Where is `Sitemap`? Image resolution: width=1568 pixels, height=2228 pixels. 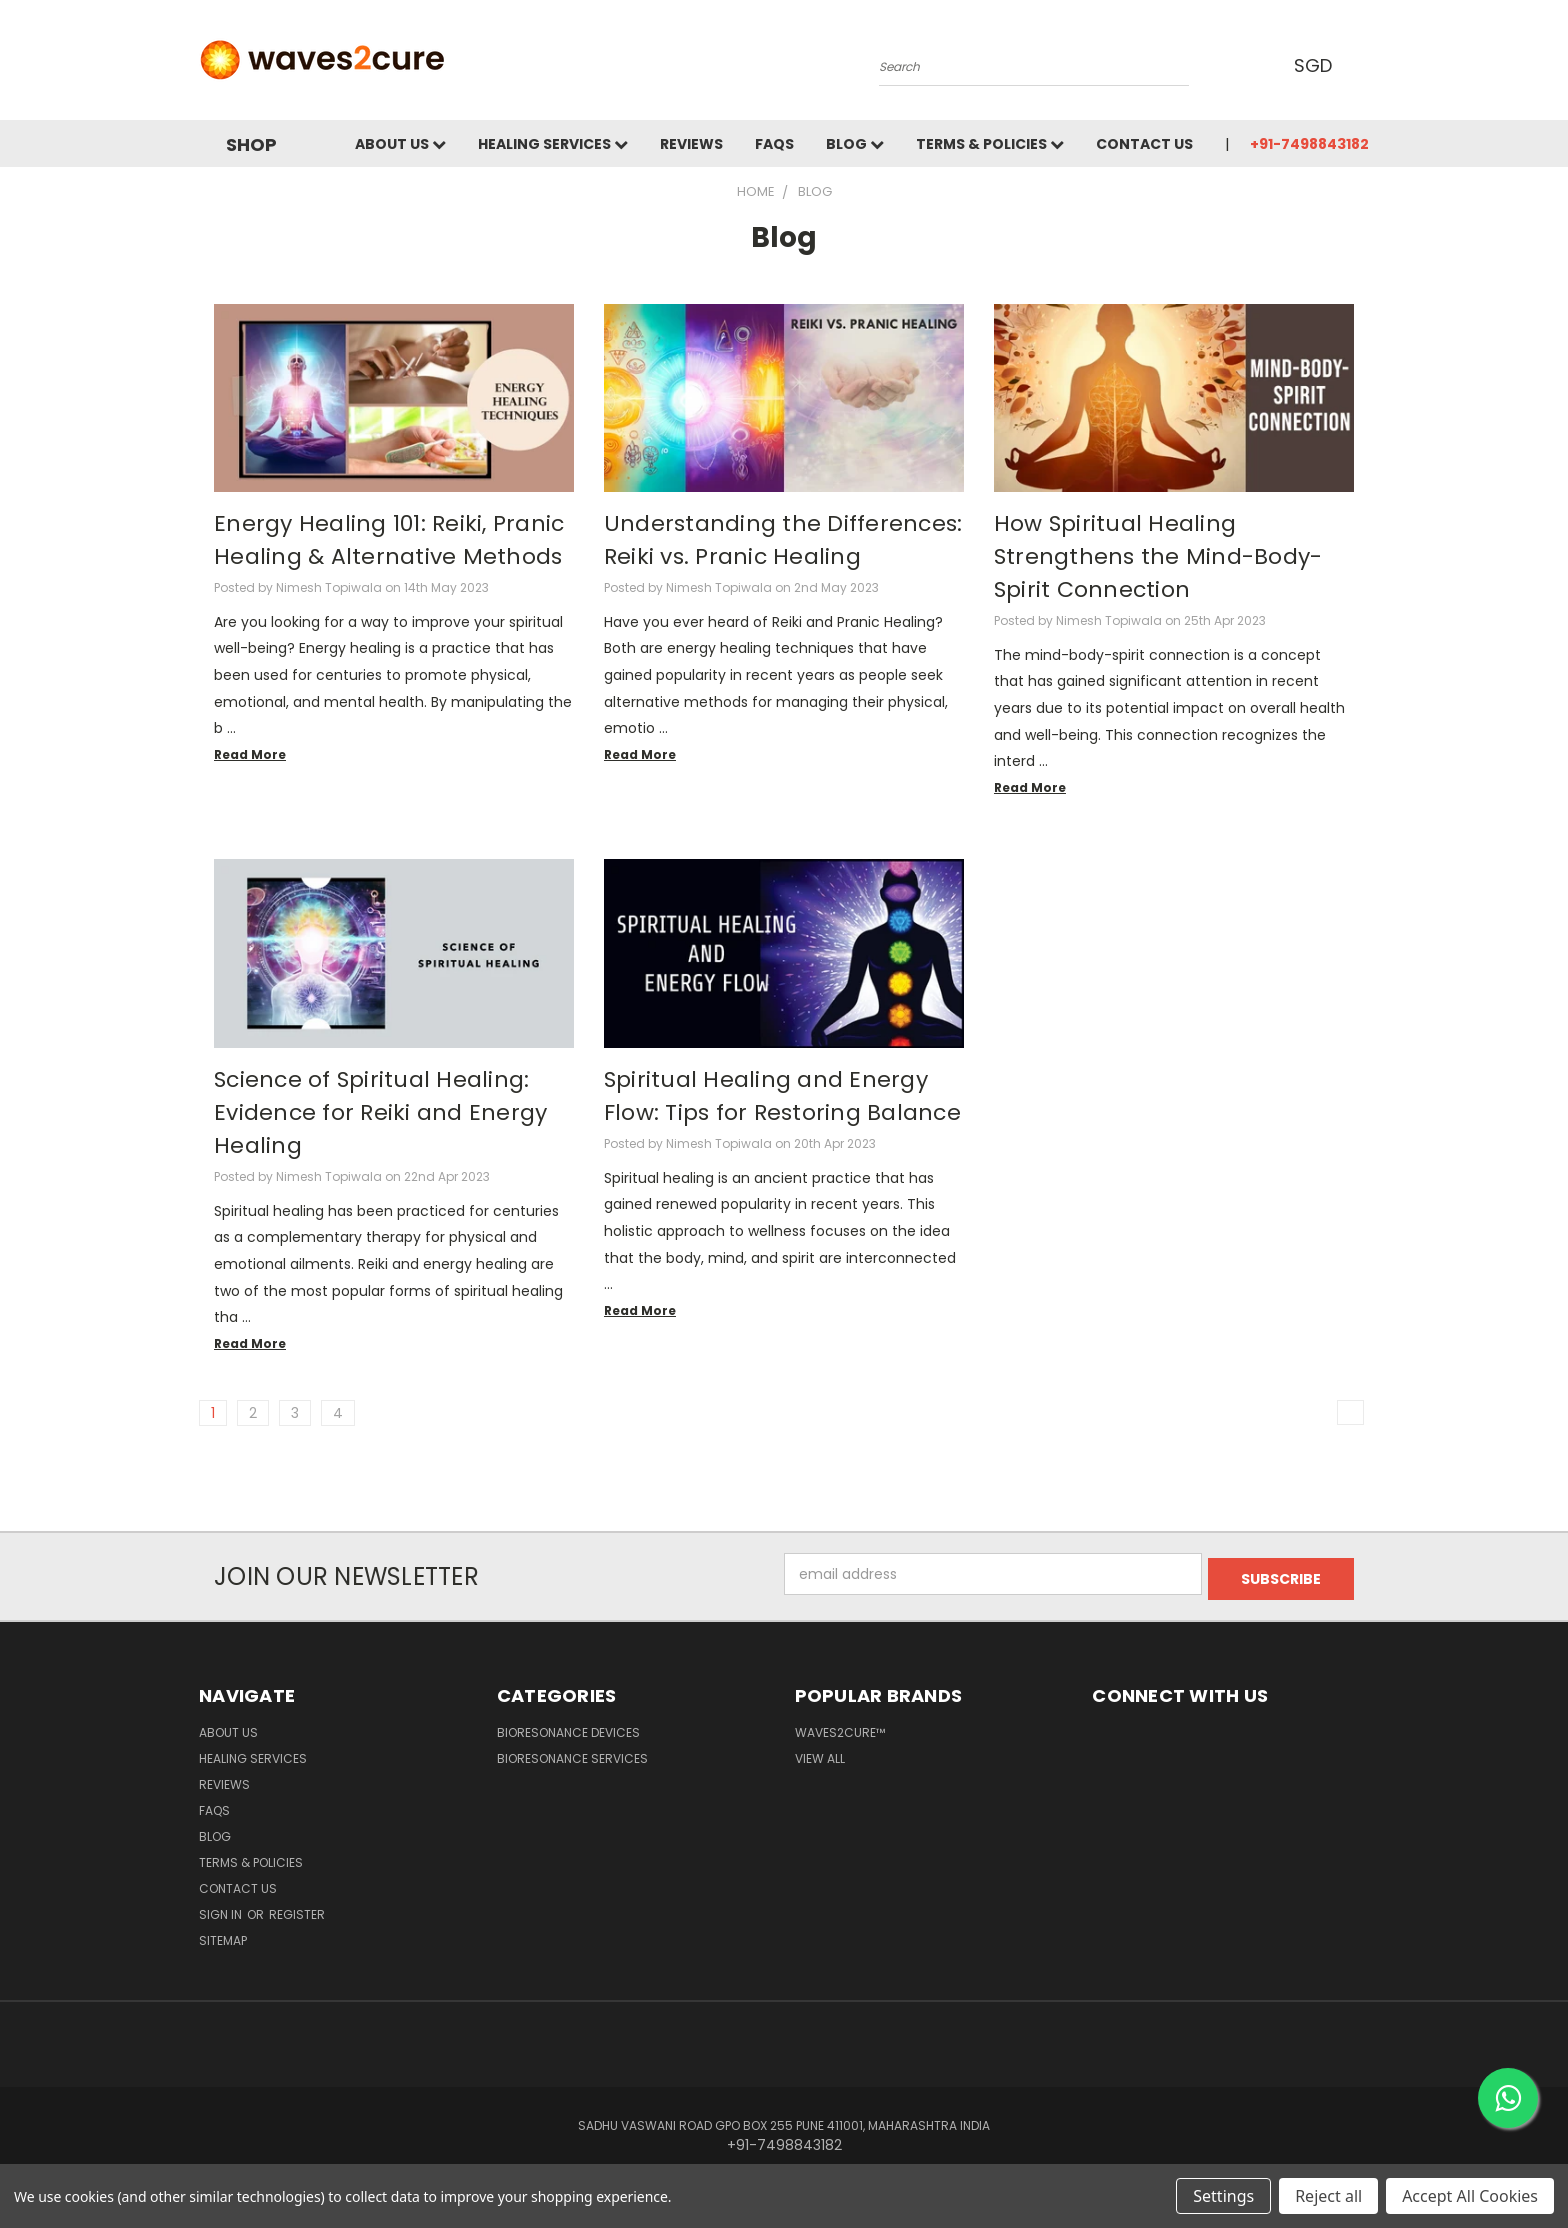 Sitemap is located at coordinates (223, 1935).